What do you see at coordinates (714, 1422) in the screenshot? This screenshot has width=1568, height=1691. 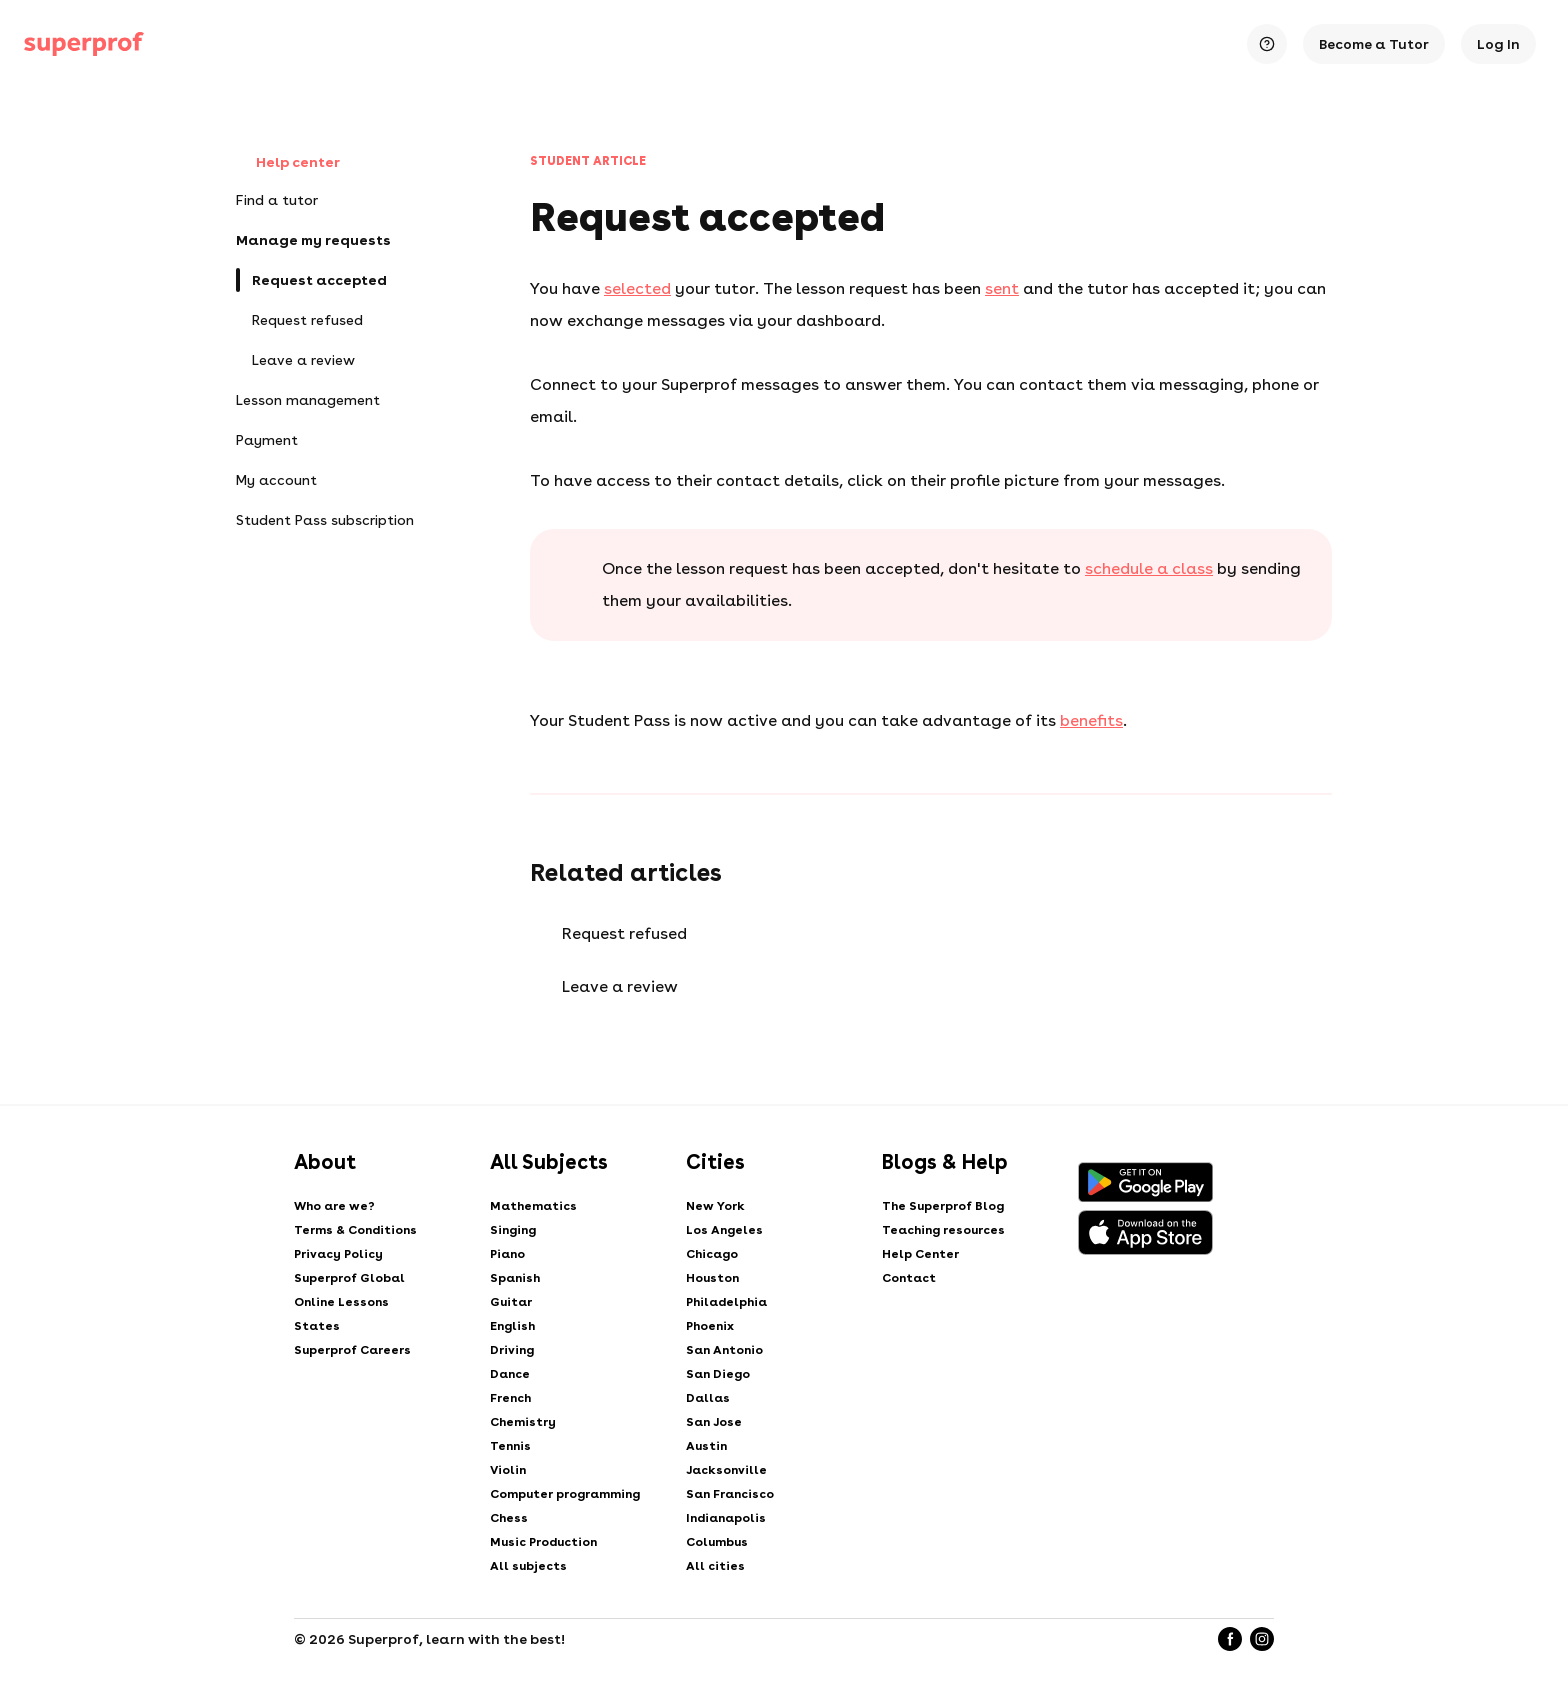 I see `San Jose` at bounding box center [714, 1422].